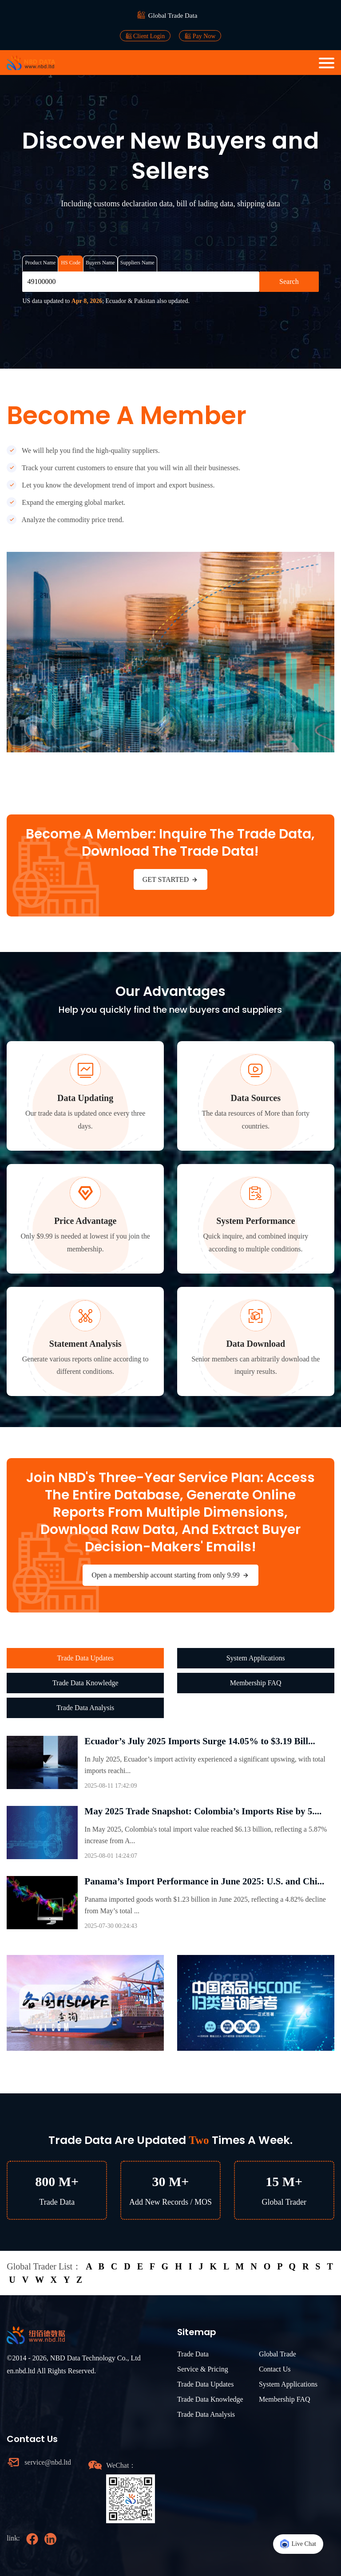 The image size is (341, 2576). What do you see at coordinates (173, 15) in the screenshot?
I see `Global Trade Data` at bounding box center [173, 15].